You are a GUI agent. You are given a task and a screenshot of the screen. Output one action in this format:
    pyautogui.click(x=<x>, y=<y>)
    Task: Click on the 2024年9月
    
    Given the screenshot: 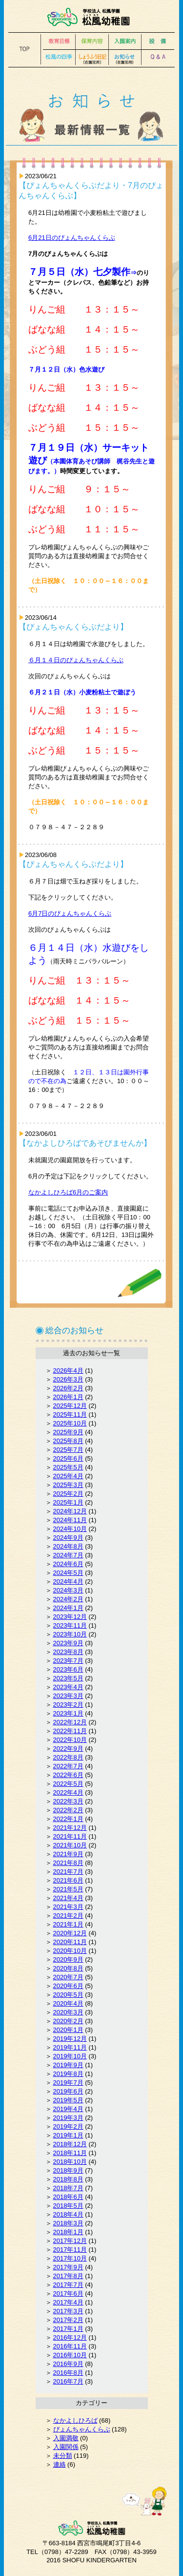 What is the action you would take?
    pyautogui.click(x=68, y=1537)
    